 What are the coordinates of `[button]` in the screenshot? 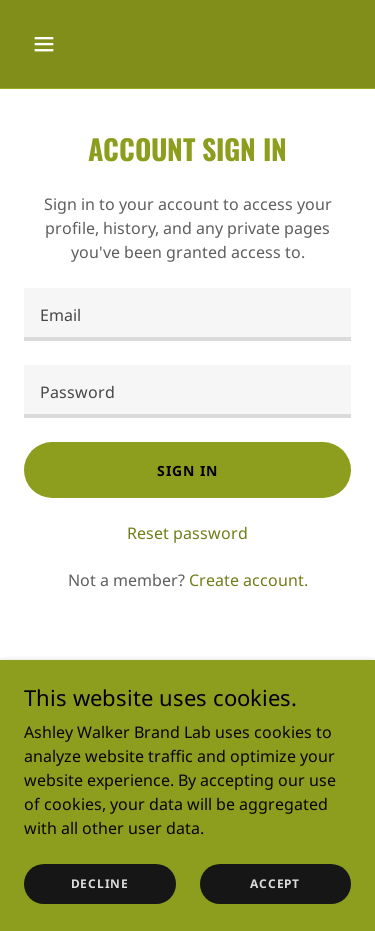 It's located at (48, 44).